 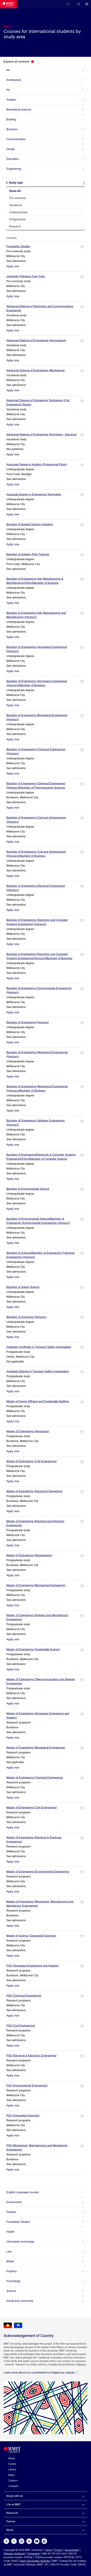 I want to click on Learn more about our commitment to Indigenous cultures, so click(x=41, y=2372).